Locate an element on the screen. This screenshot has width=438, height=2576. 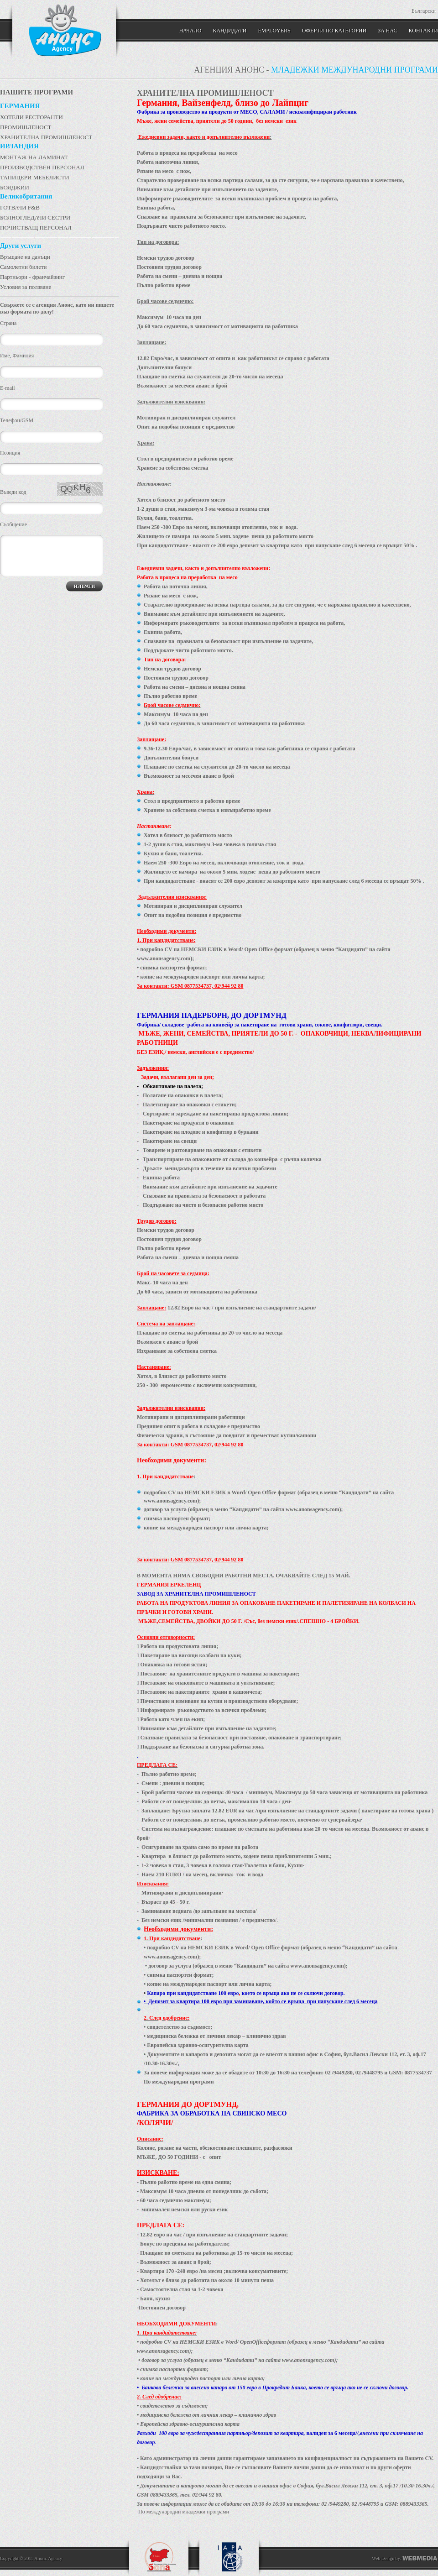
Връщане на данъци is located at coordinates (25, 256).